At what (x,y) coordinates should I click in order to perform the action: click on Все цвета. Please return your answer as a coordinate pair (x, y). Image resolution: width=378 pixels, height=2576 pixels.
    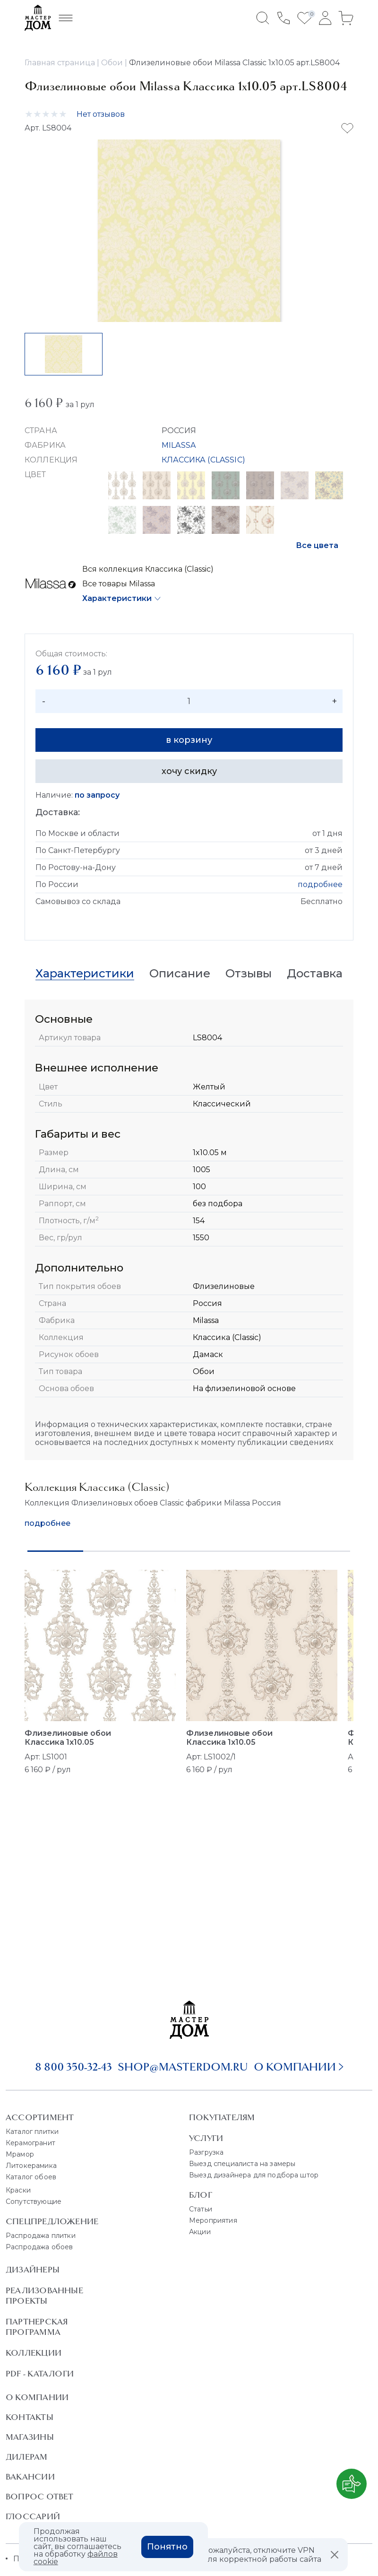
    Looking at the image, I should click on (317, 545).